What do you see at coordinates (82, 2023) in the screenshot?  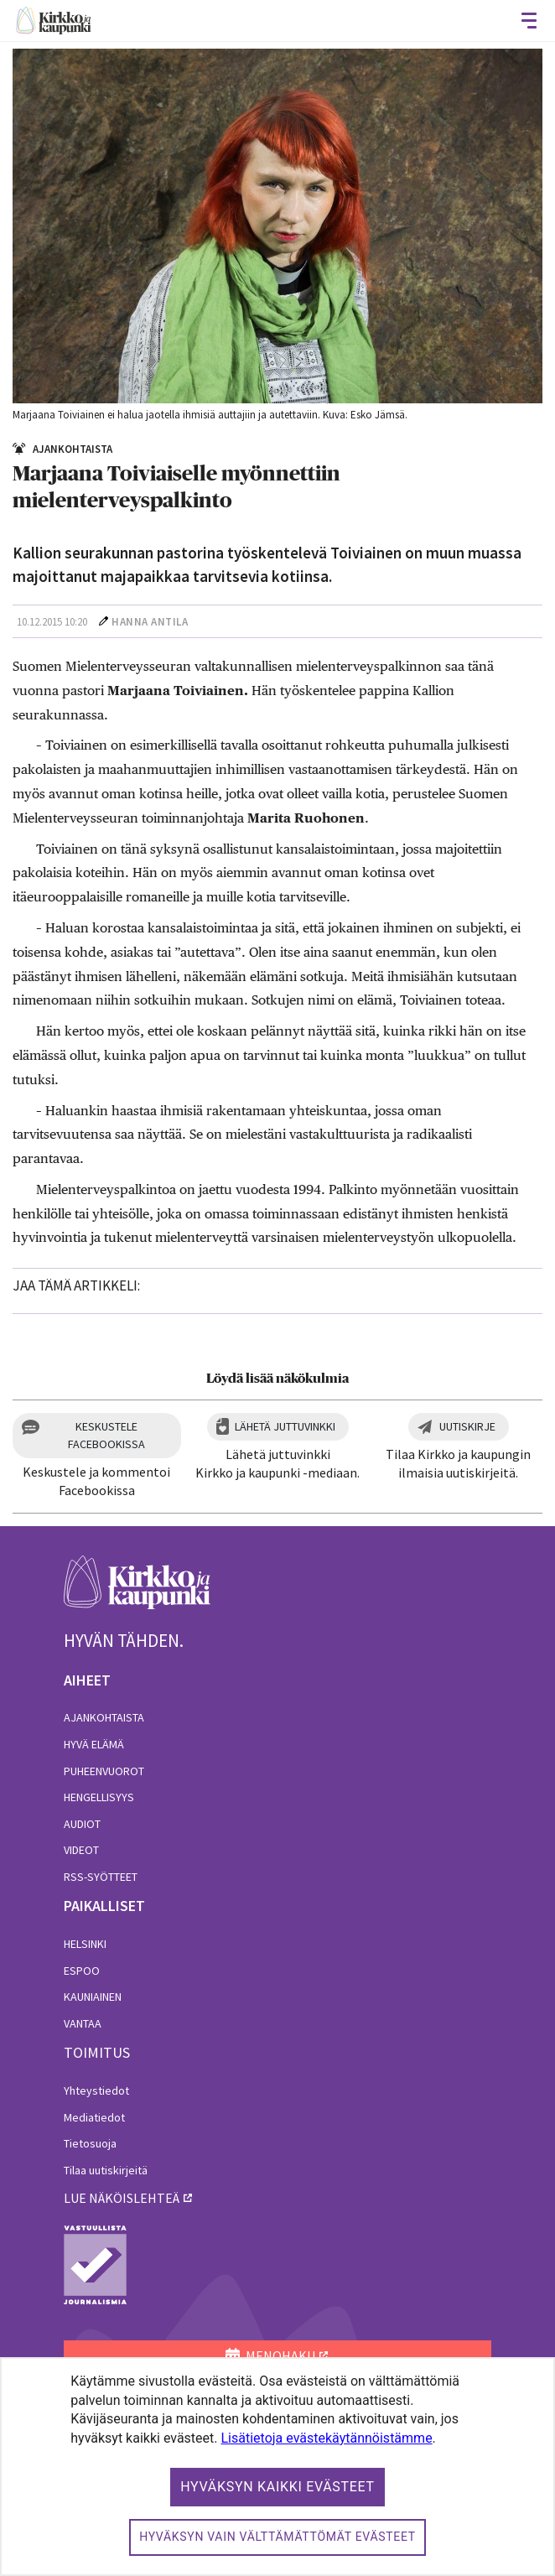 I see `Vantaa` at bounding box center [82, 2023].